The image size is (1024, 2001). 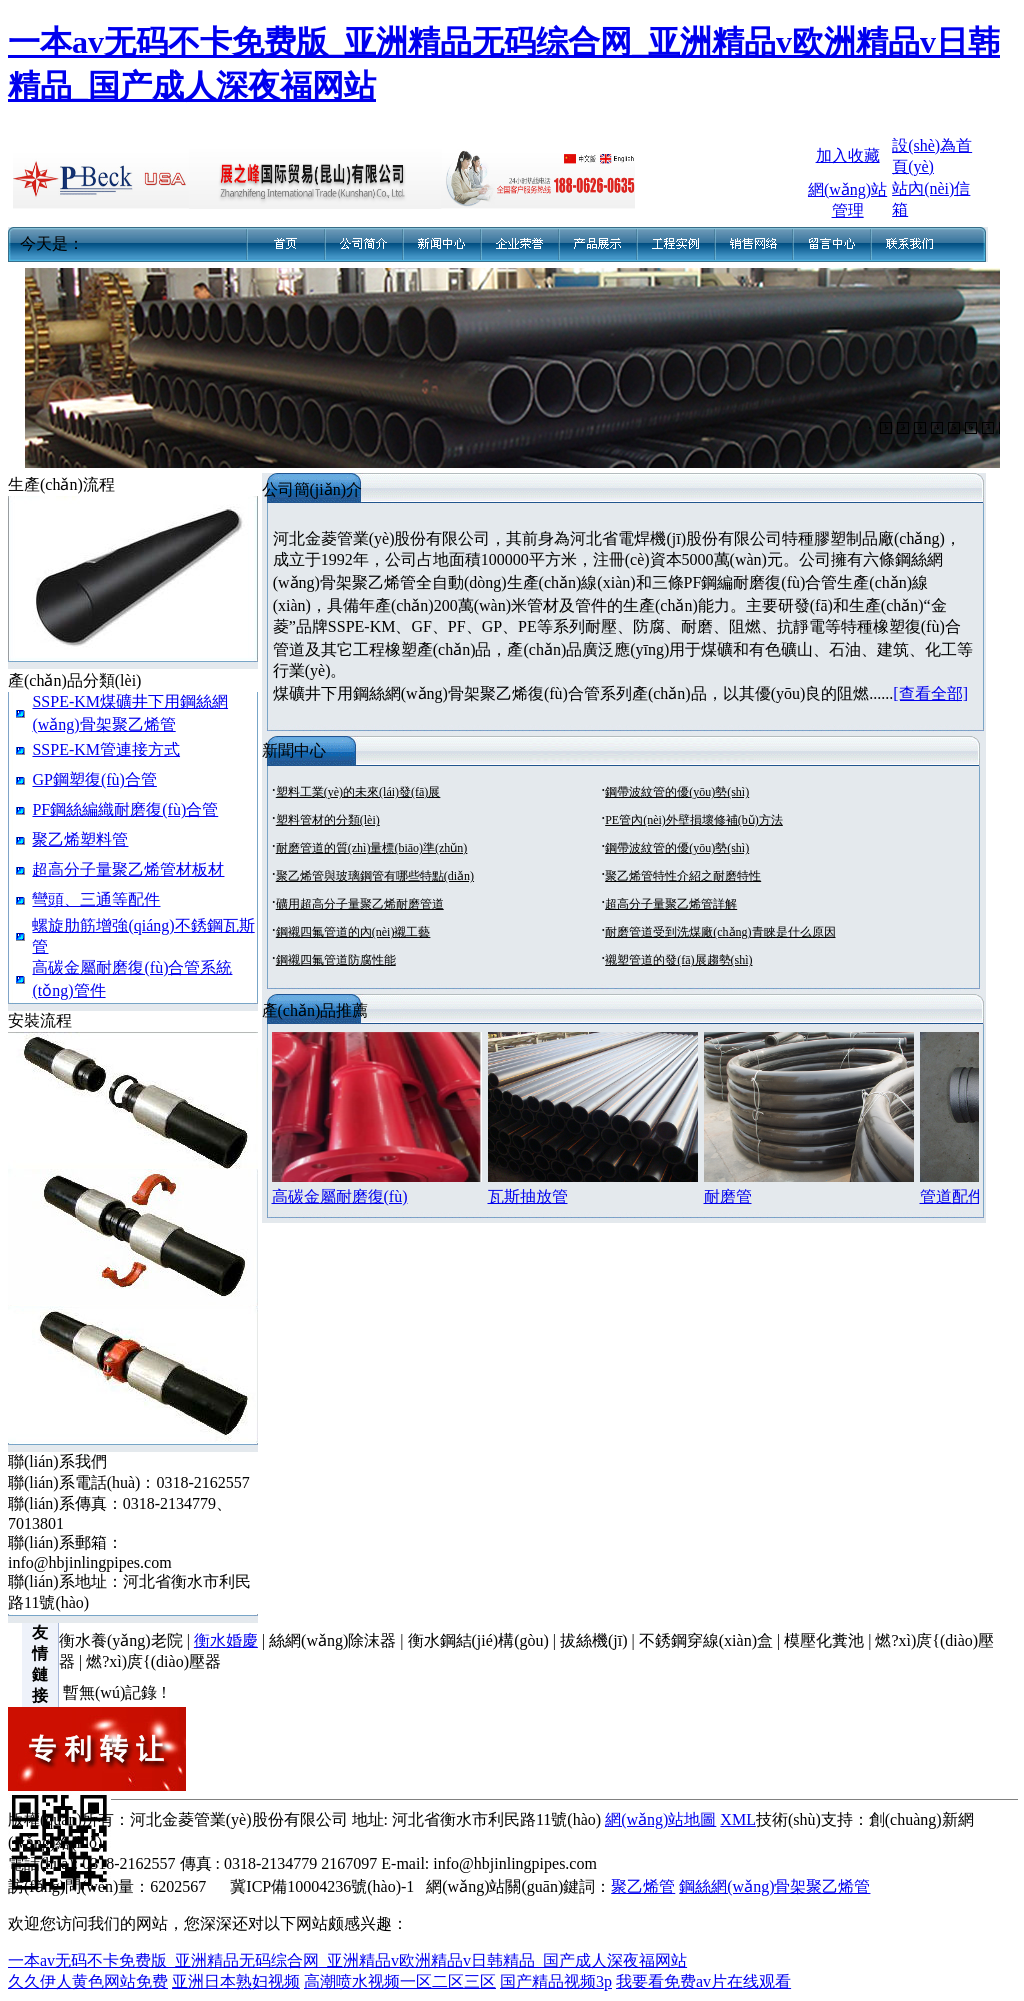 What do you see at coordinates (594, 1640) in the screenshot?
I see `拔絲機(jī)` at bounding box center [594, 1640].